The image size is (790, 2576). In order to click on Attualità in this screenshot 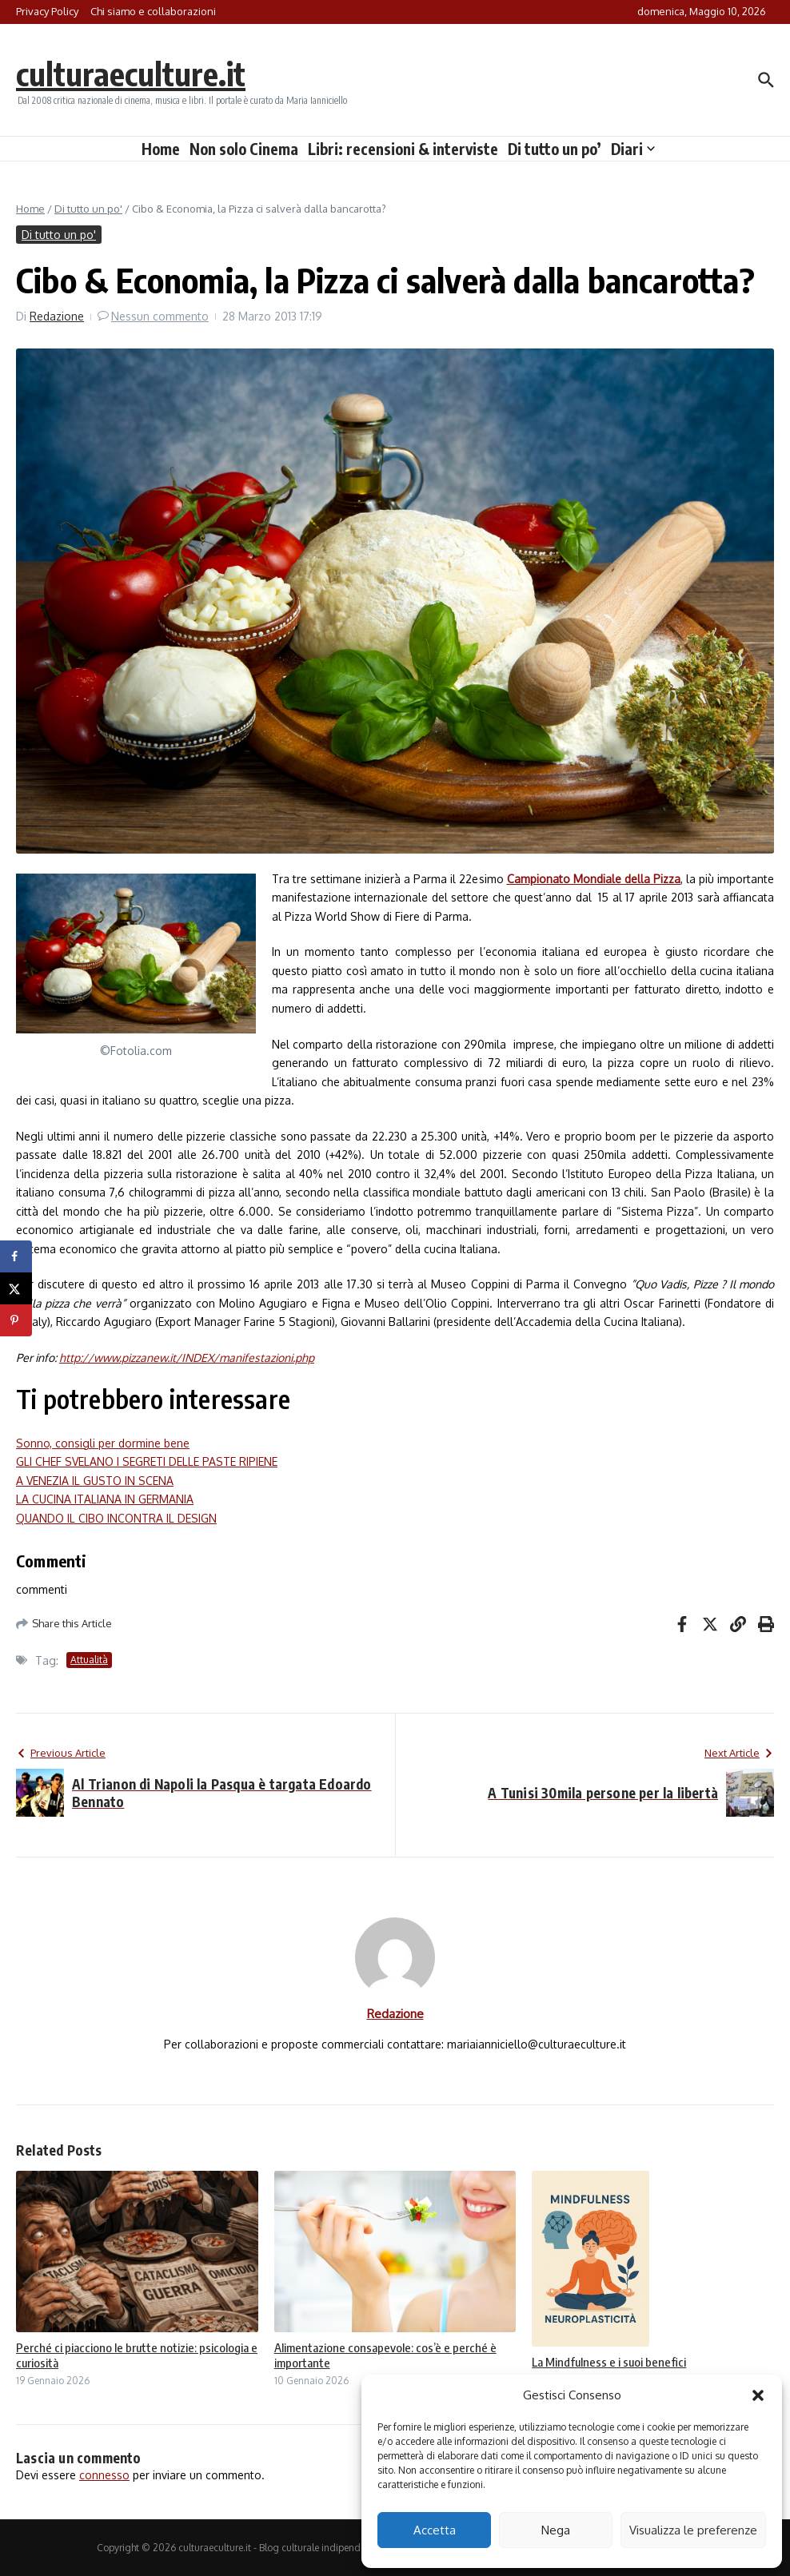, I will do `click(89, 1660)`.